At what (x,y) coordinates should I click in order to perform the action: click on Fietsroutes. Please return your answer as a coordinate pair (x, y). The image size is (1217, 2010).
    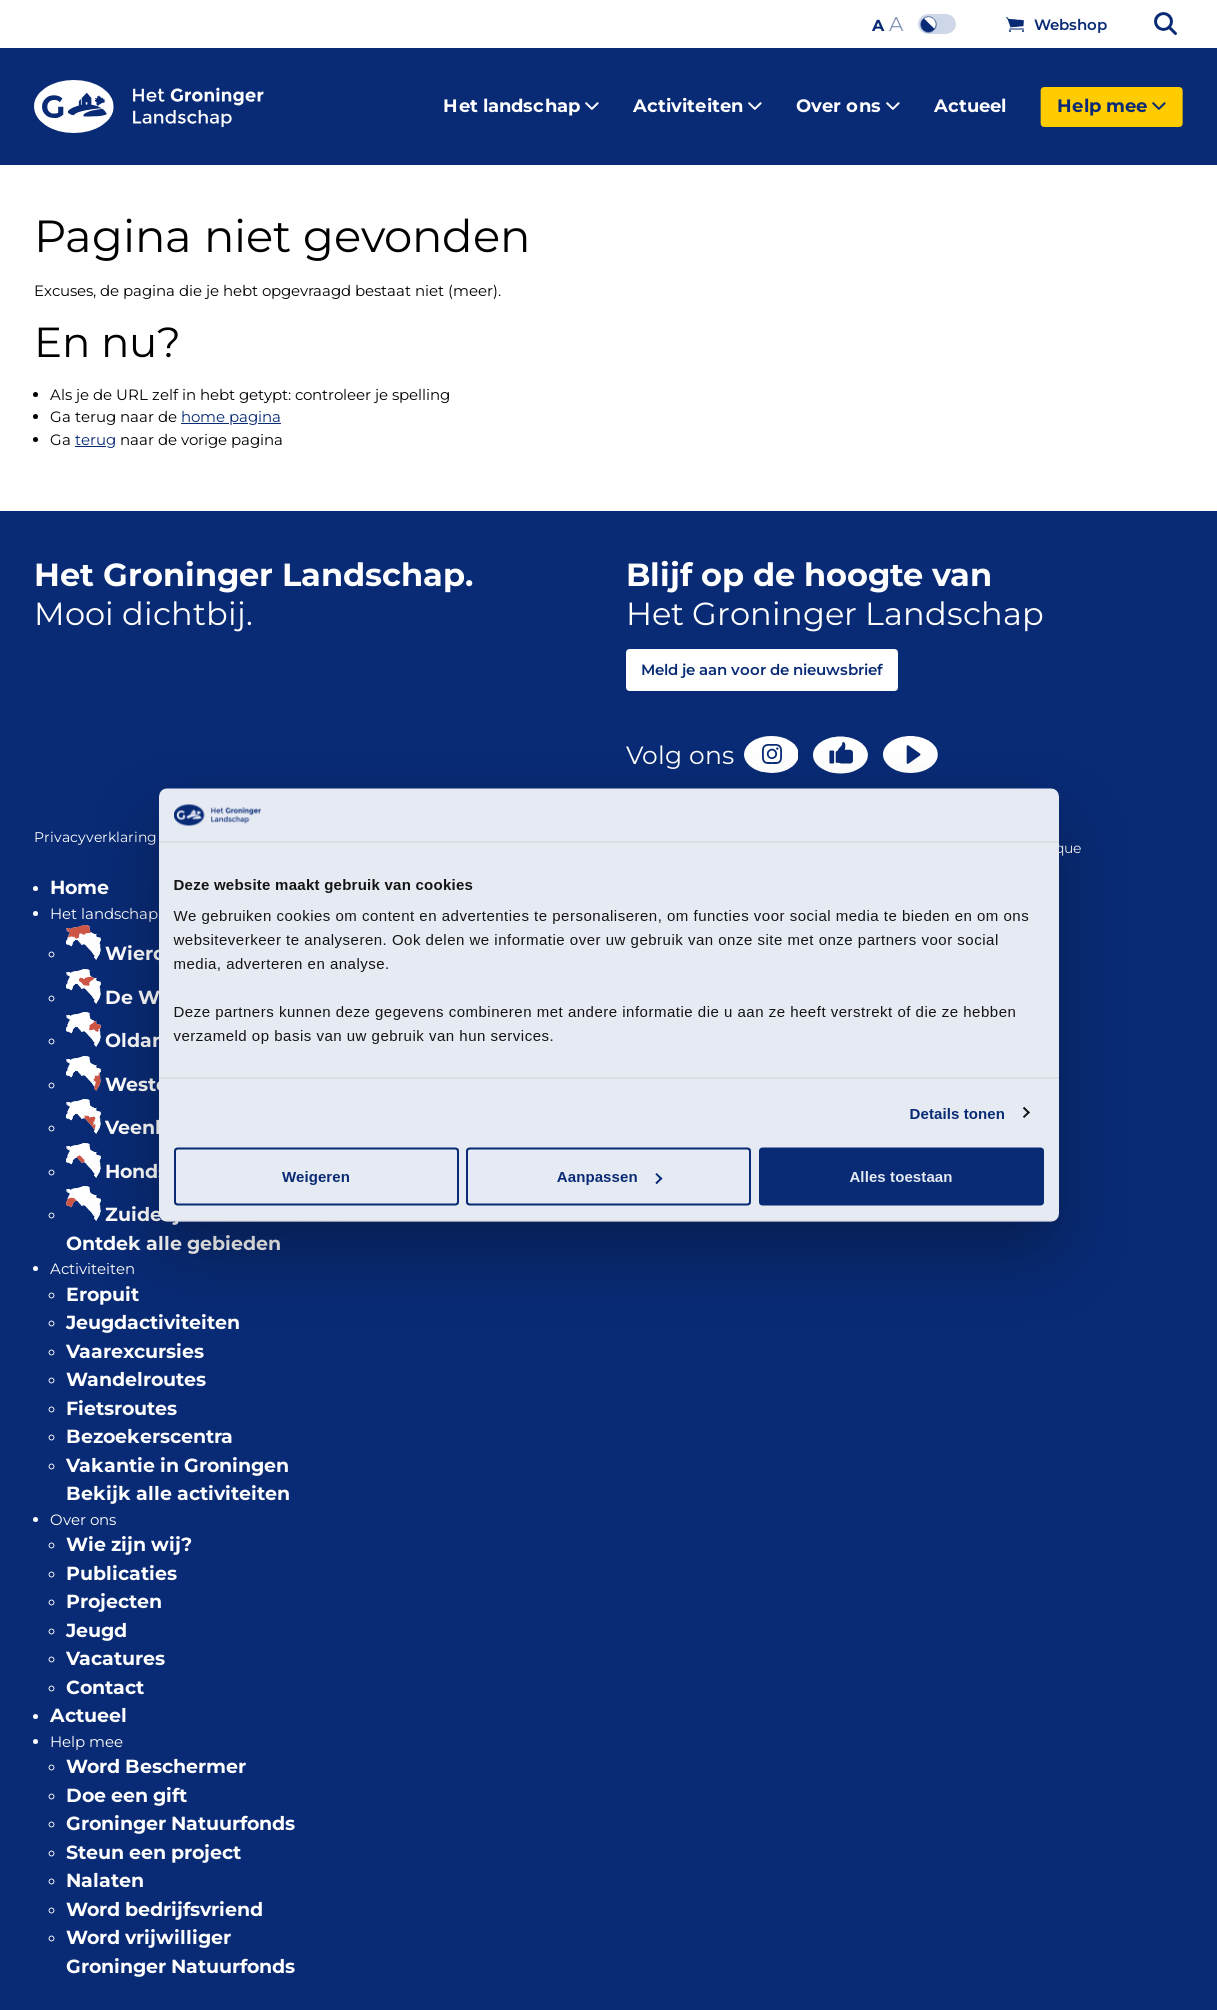
    Looking at the image, I should click on (121, 1392).